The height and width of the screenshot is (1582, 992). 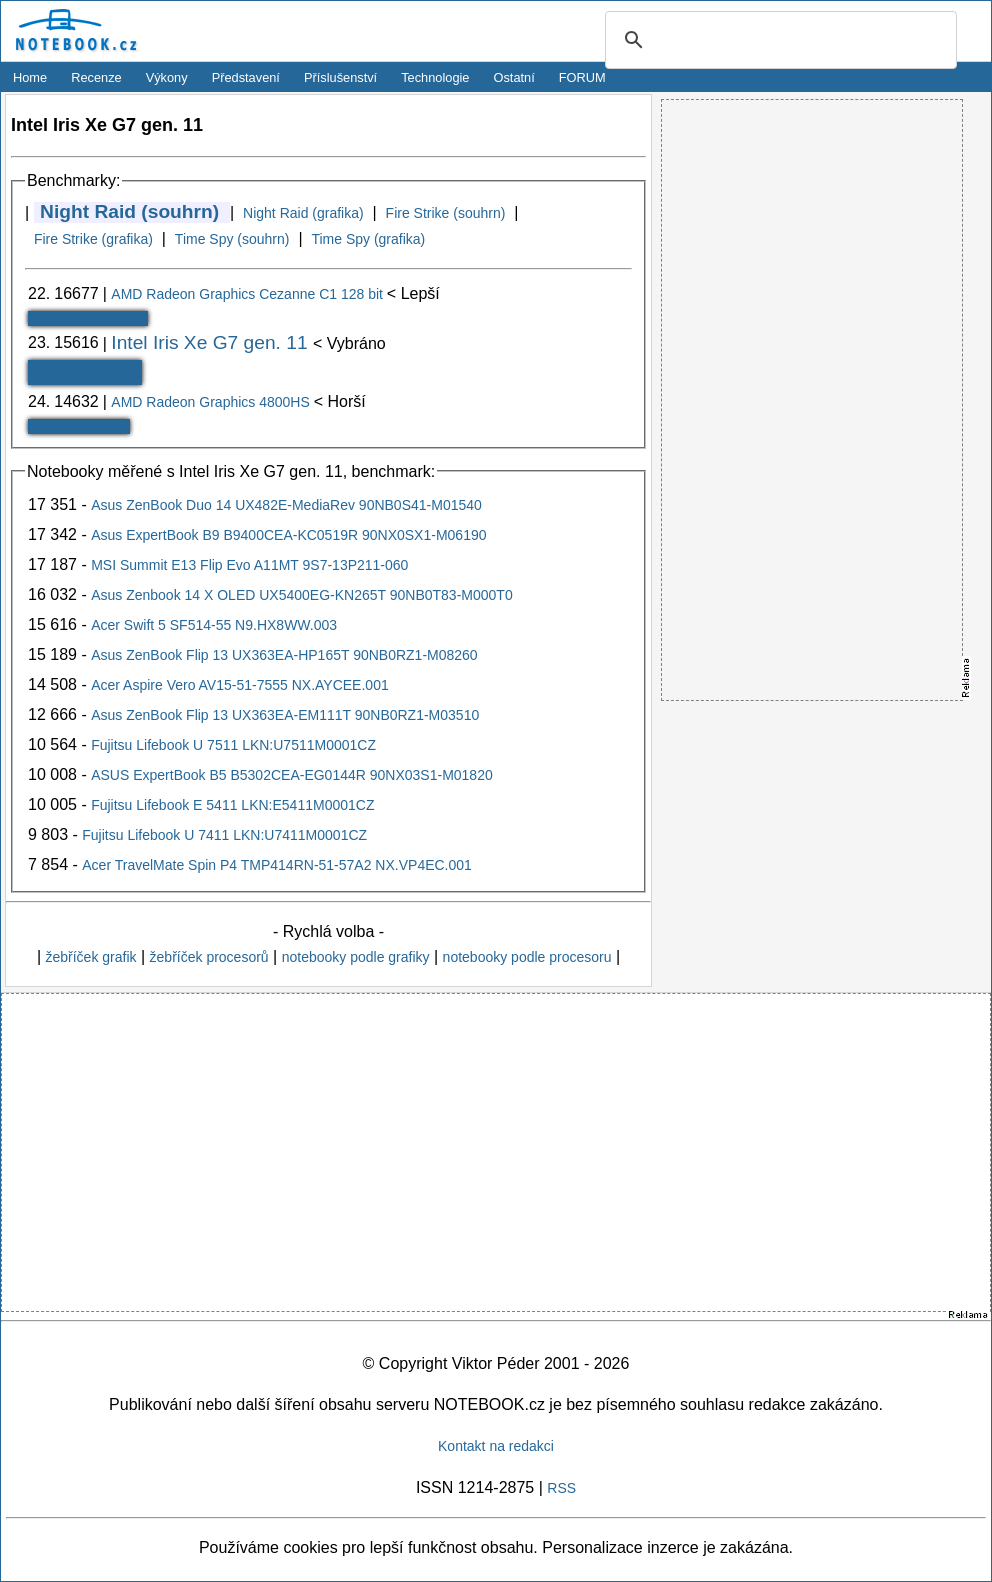 I want to click on Time Spy (souhrn), so click(x=232, y=239).